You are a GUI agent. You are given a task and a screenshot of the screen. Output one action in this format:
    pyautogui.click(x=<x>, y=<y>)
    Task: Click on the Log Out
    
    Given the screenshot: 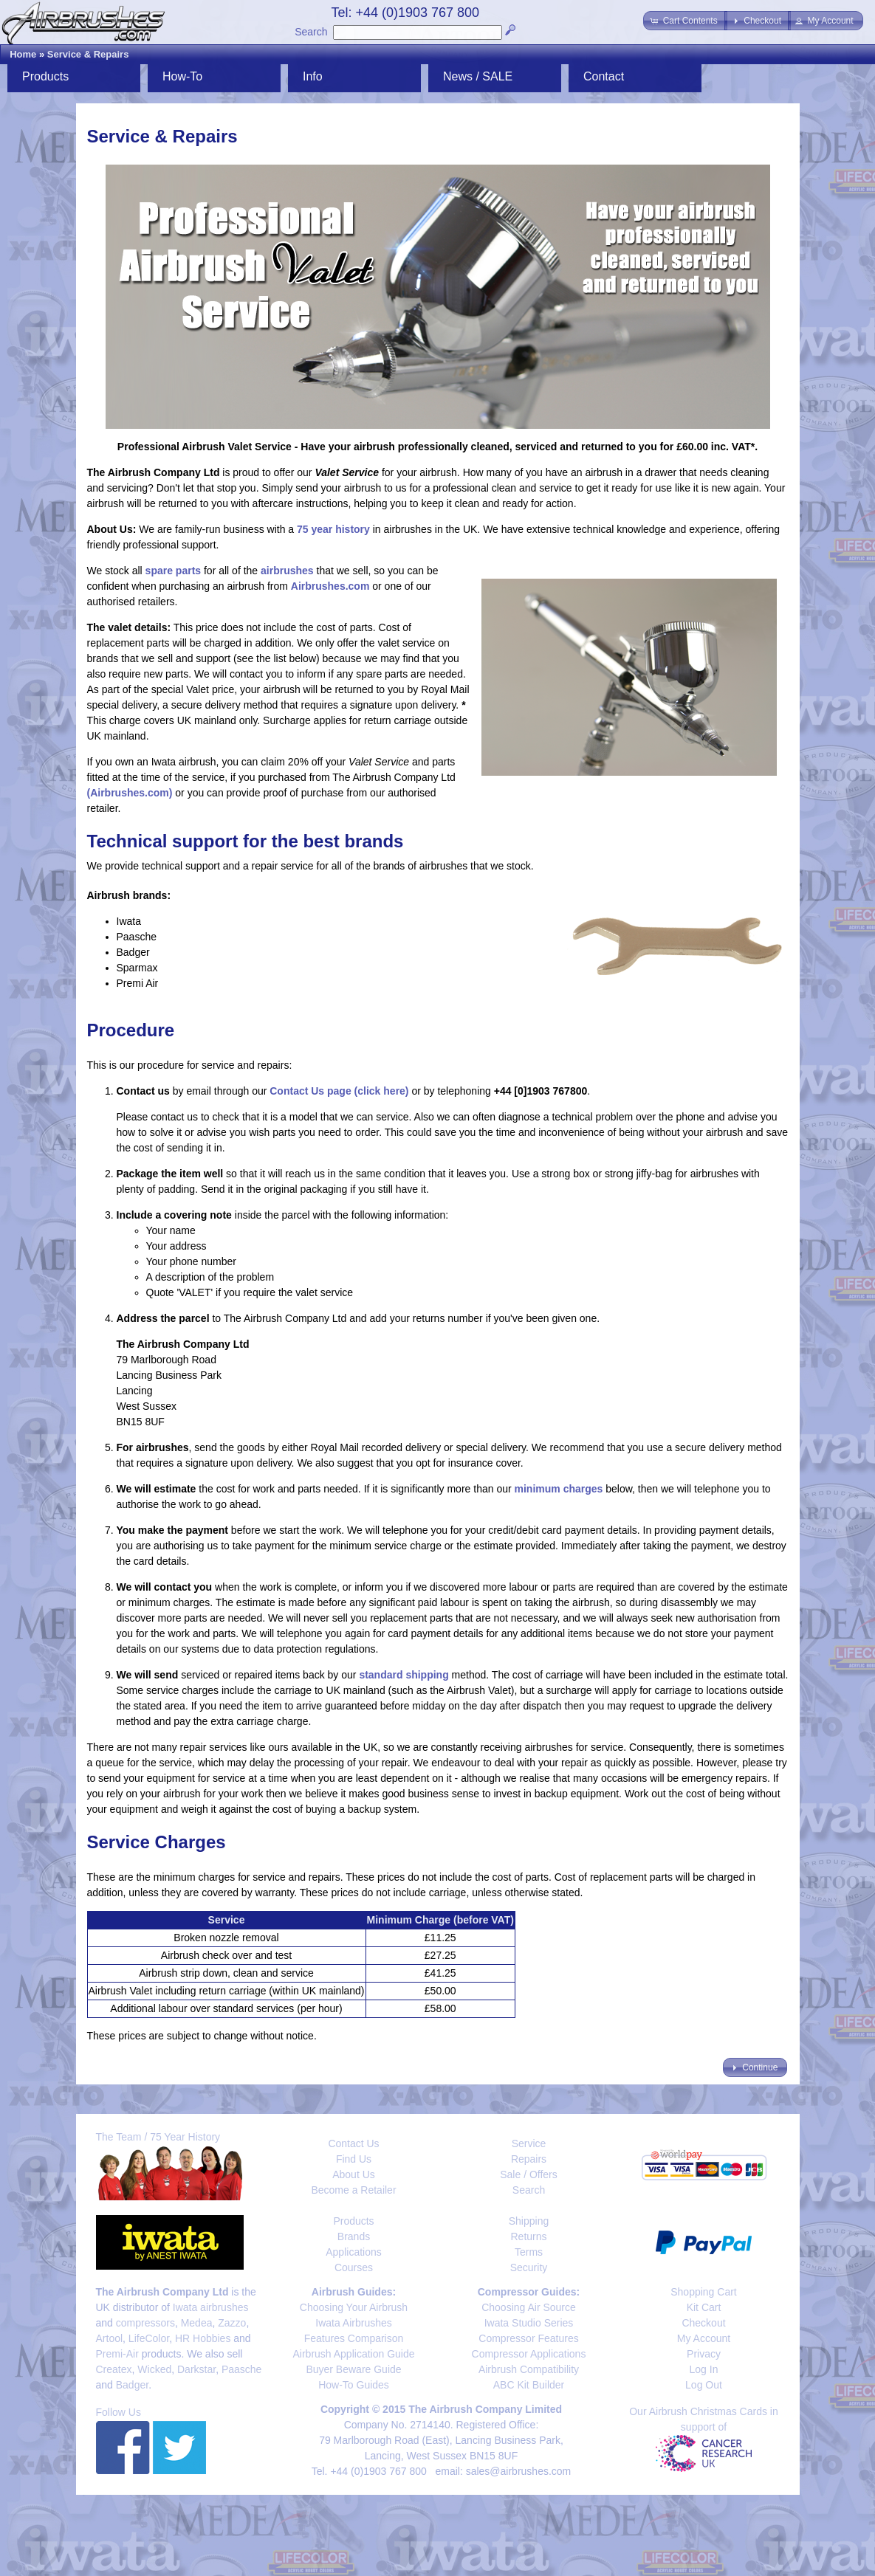 What is the action you would take?
    pyautogui.click(x=703, y=2385)
    